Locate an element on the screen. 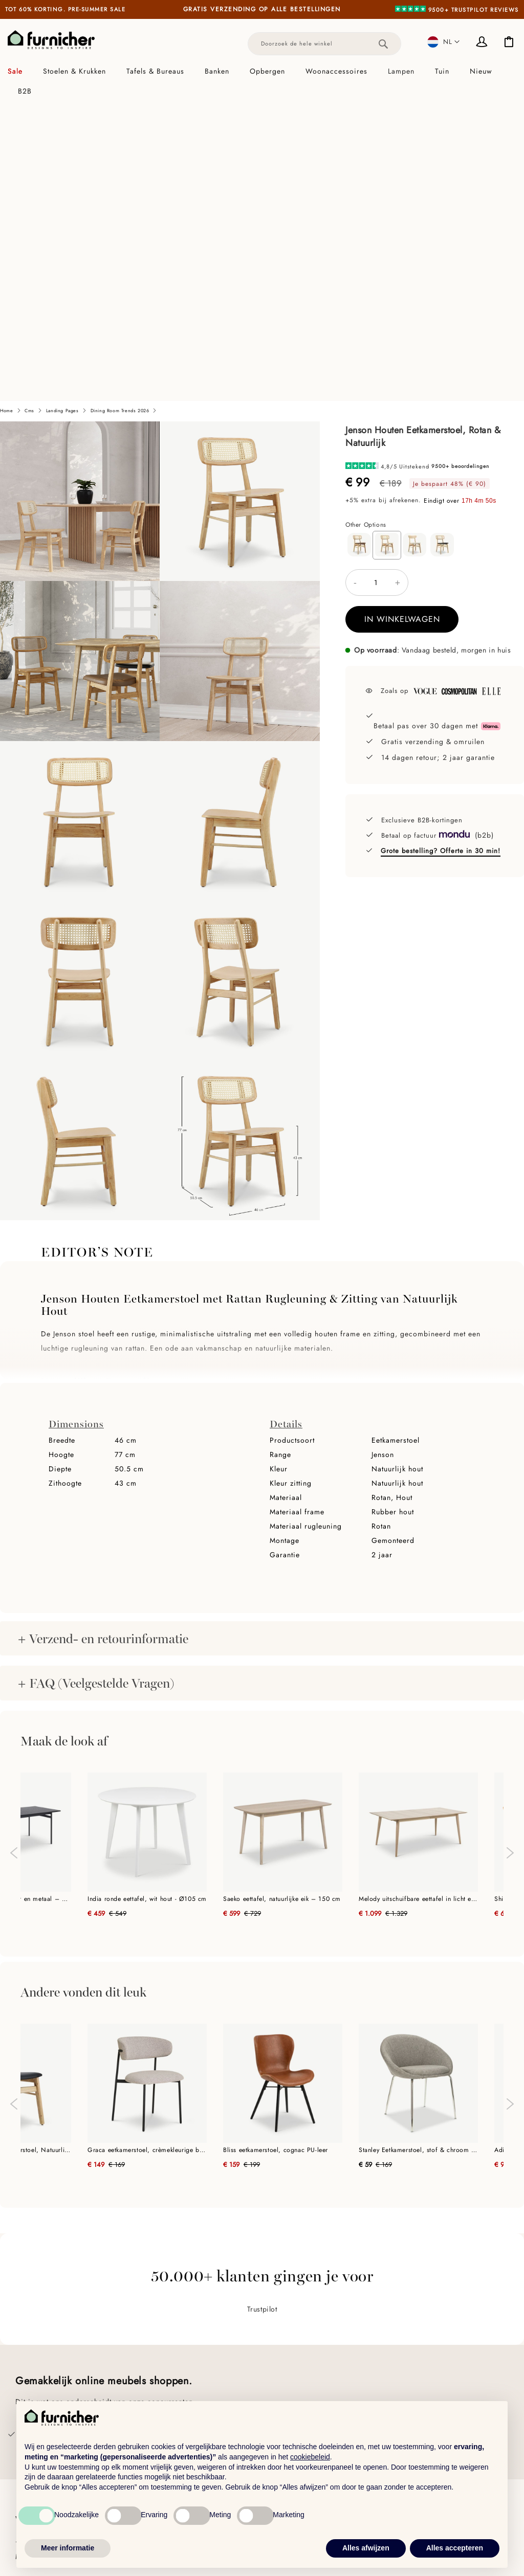 The image size is (524, 2576). Landing pages is located at coordinates (62, 116).